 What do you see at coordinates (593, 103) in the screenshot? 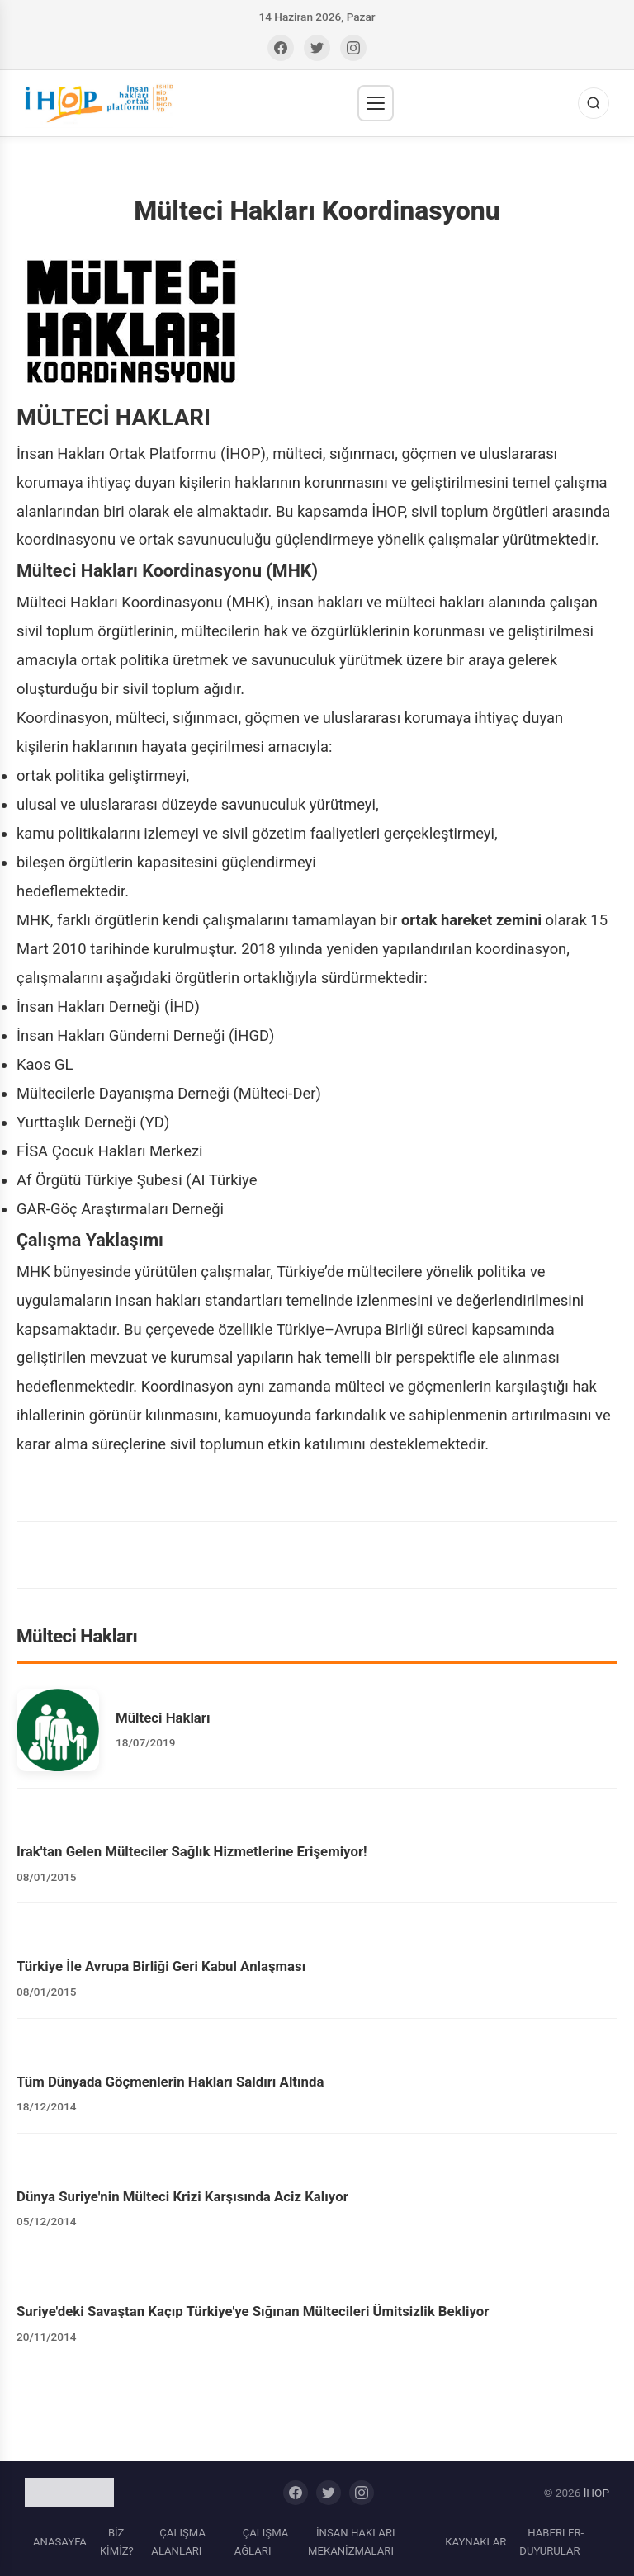
I see `[Ara]` at bounding box center [593, 103].